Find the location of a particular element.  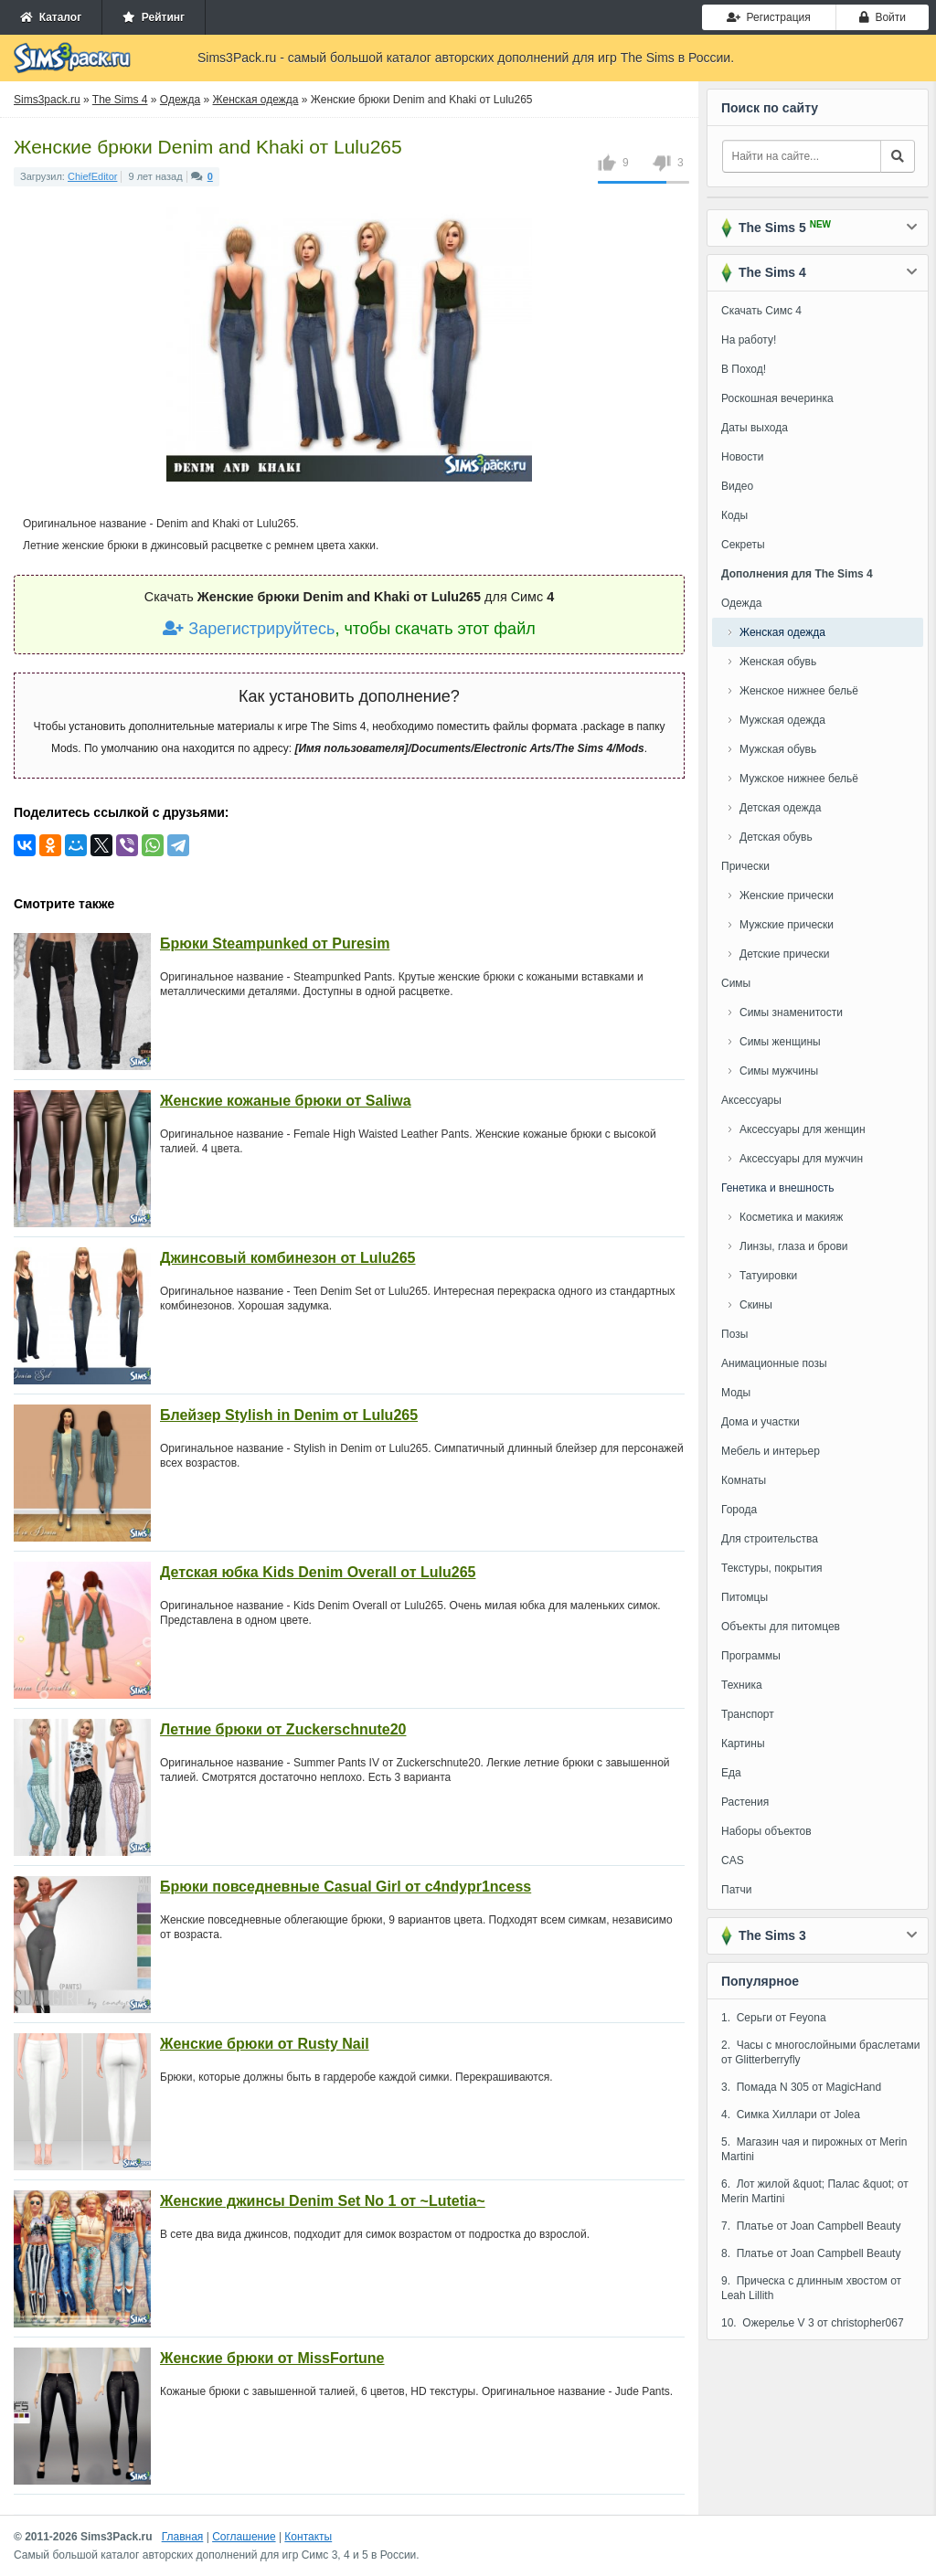

Прически is located at coordinates (745, 866).